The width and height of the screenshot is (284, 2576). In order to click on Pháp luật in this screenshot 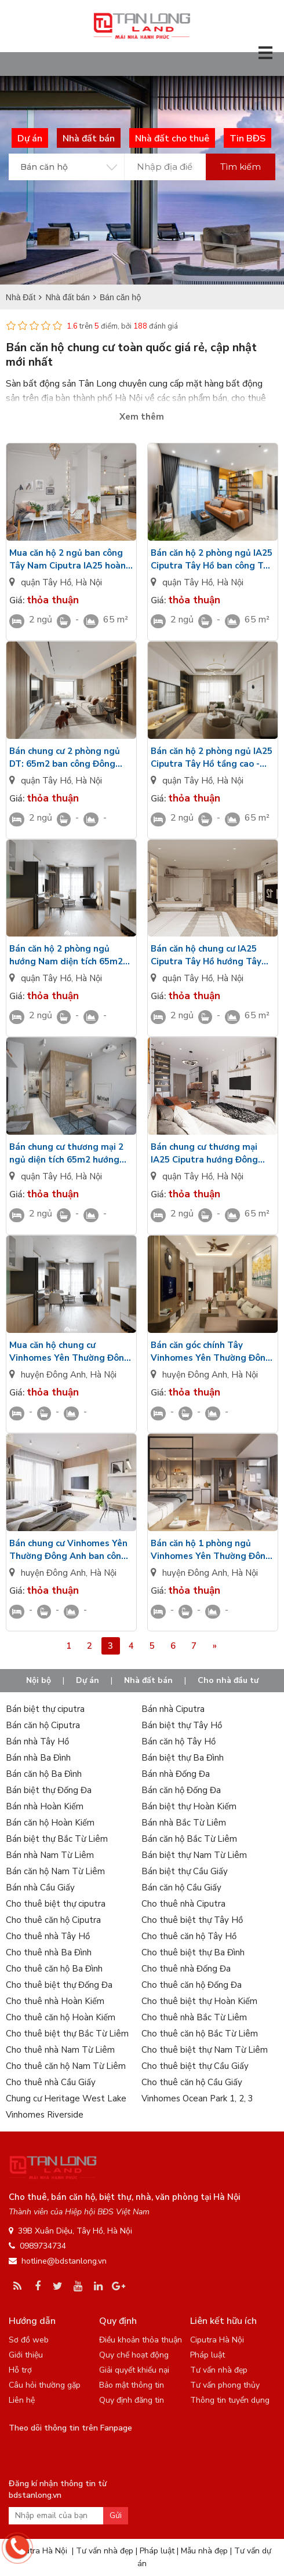, I will do `click(207, 2354)`.